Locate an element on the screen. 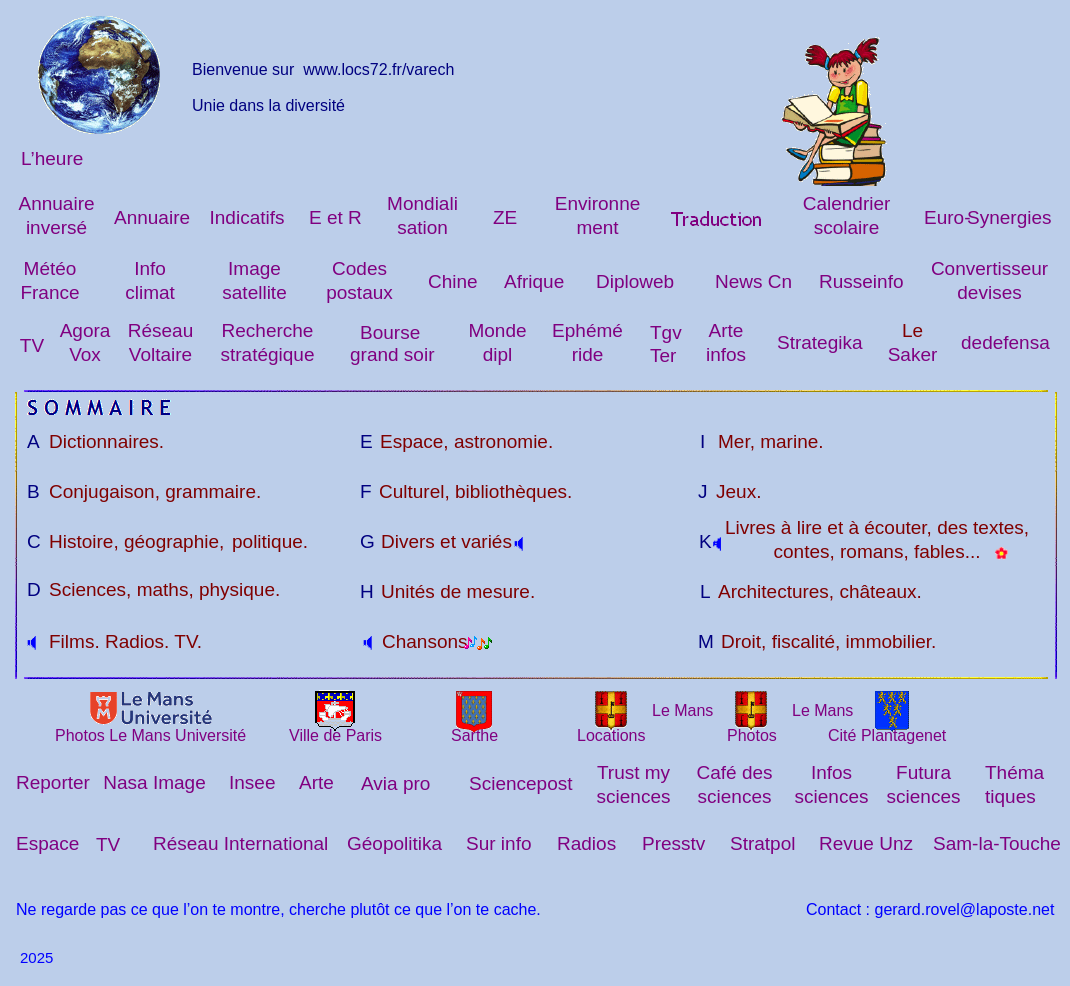  Image is located at coordinates (254, 268).